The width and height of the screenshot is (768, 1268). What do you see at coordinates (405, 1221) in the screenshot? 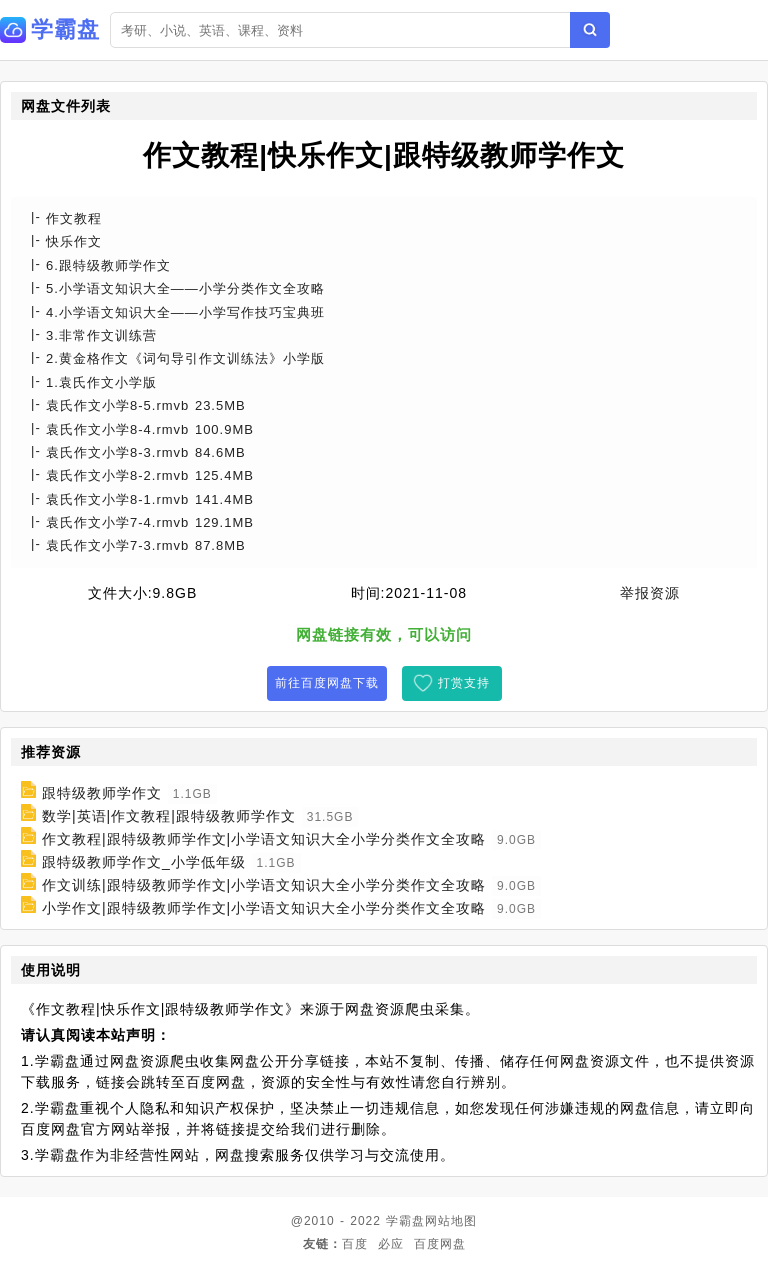
I see `学霸盘` at bounding box center [405, 1221].